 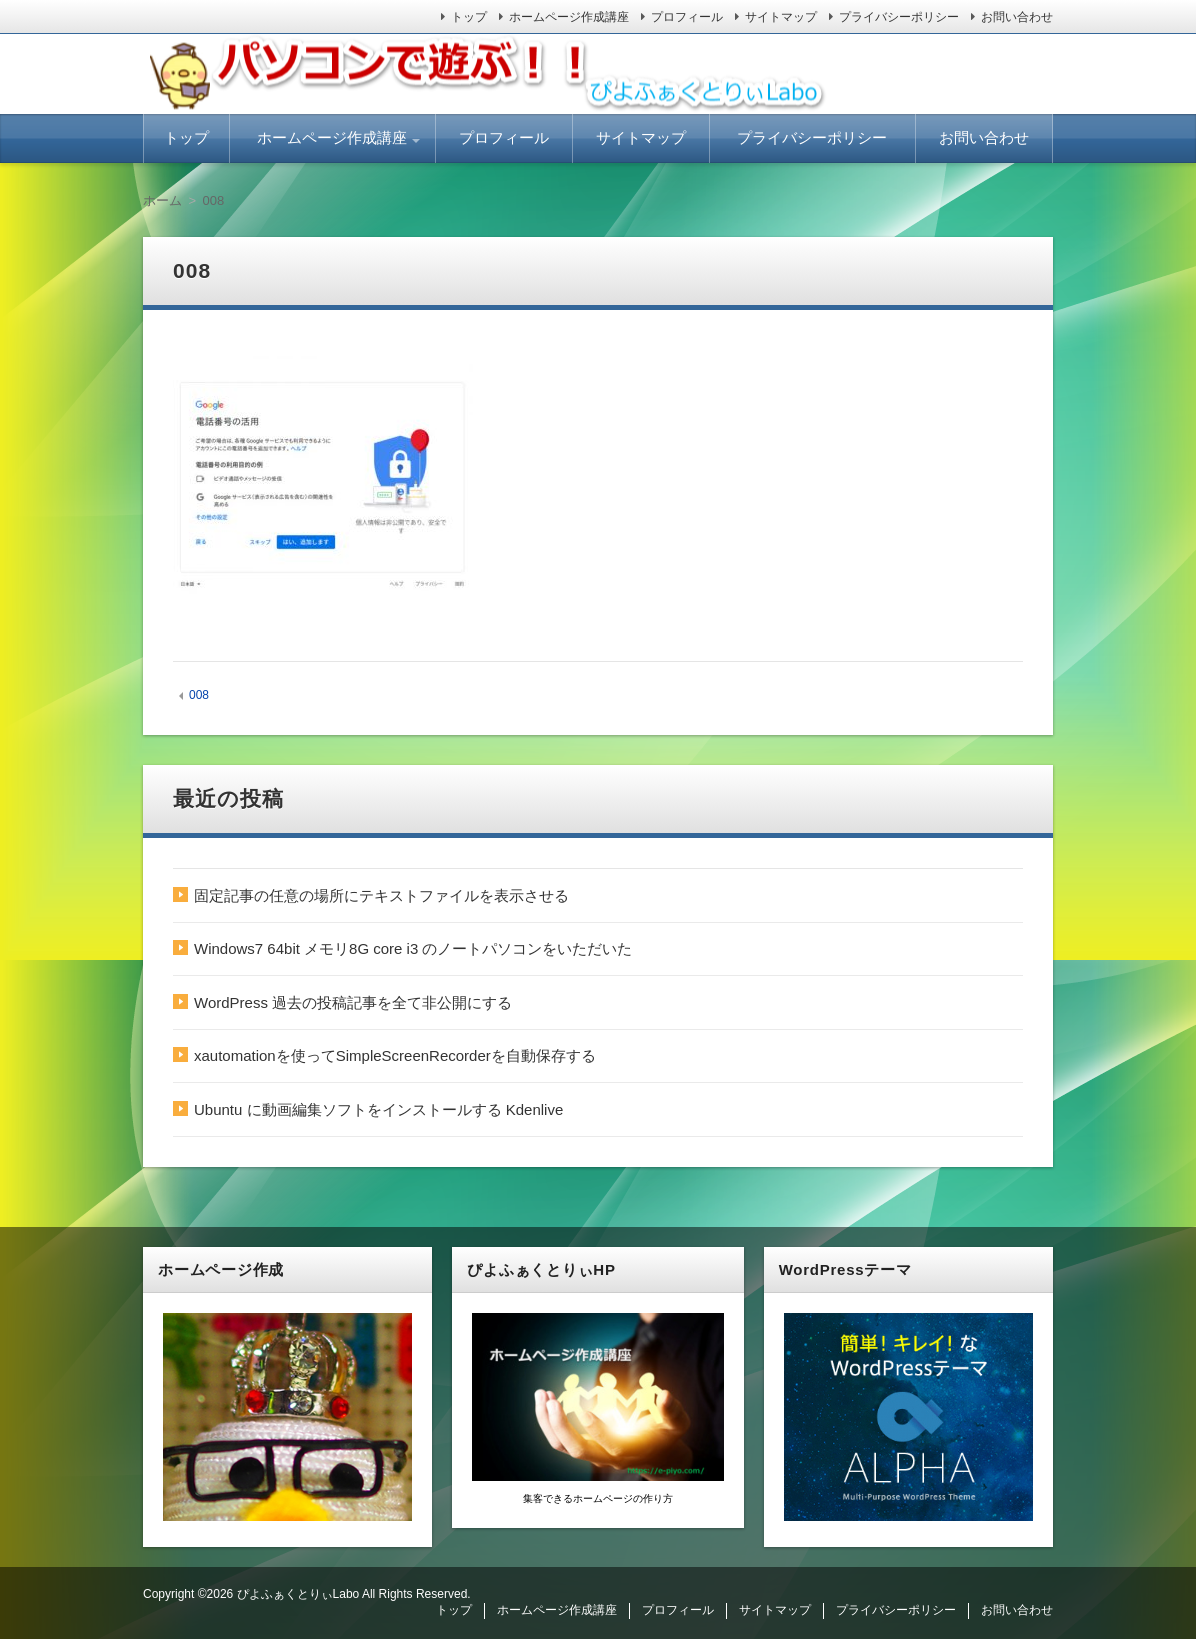 I want to click on トップ, so click(x=469, y=17).